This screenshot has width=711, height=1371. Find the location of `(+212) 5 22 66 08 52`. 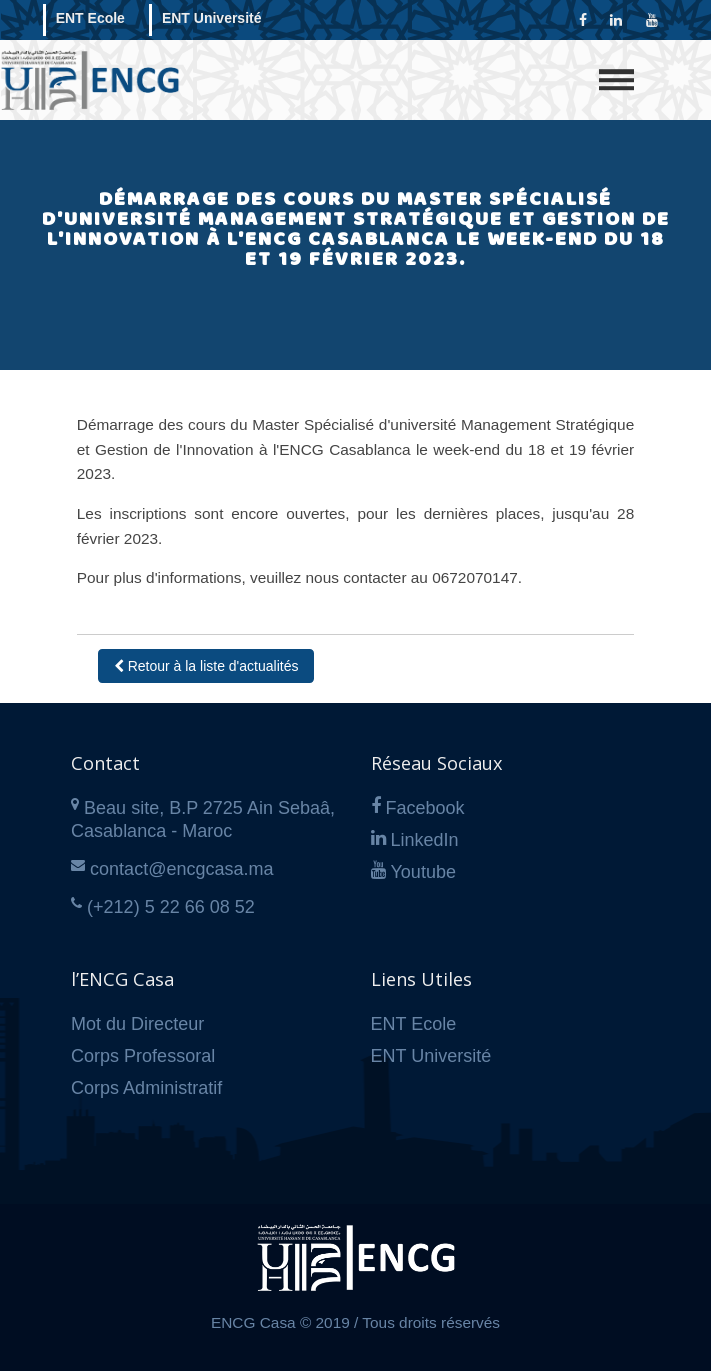

(+212) 5 22 66 08 52 is located at coordinates (171, 907).